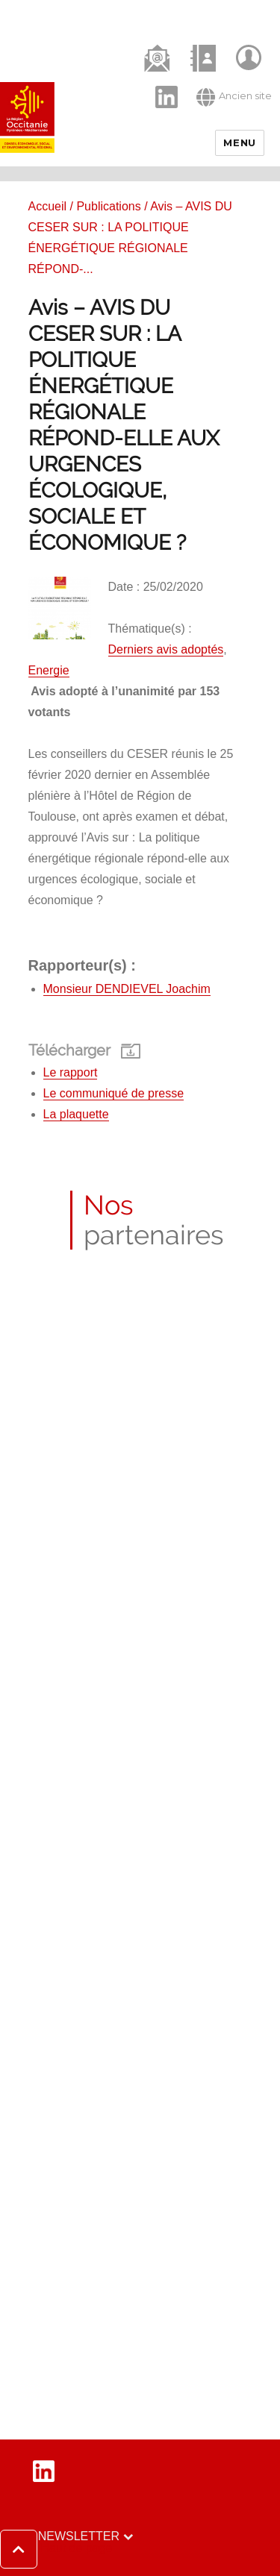  I want to click on Monsieur DENDIEVEL Joachim, so click(127, 989).